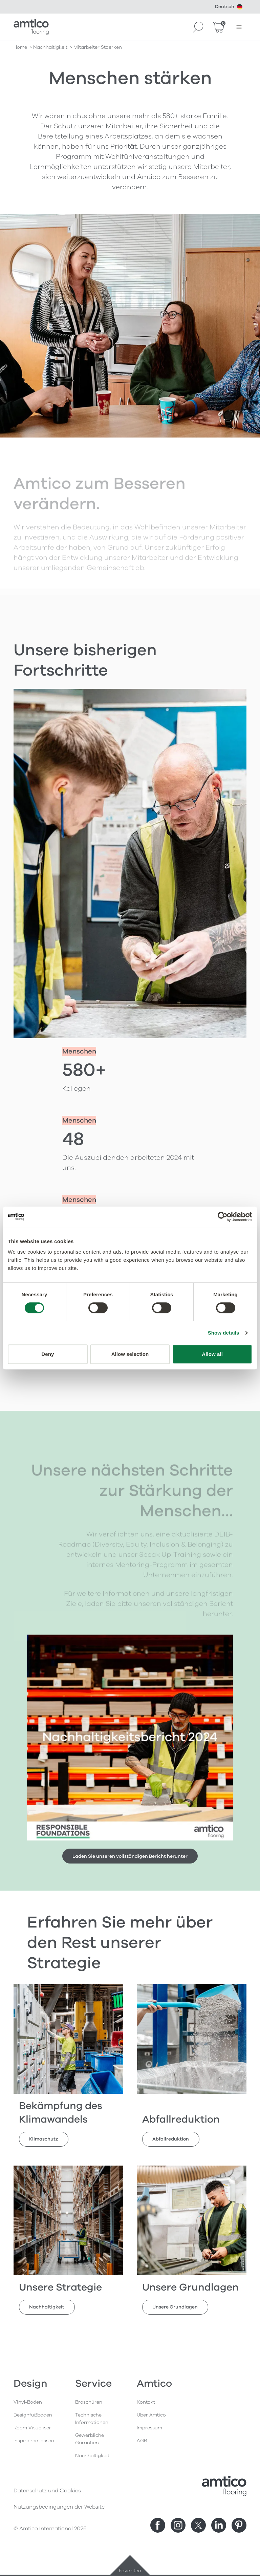 The image size is (260, 2576). I want to click on Gewerbliche Garantien, so click(89, 2439).